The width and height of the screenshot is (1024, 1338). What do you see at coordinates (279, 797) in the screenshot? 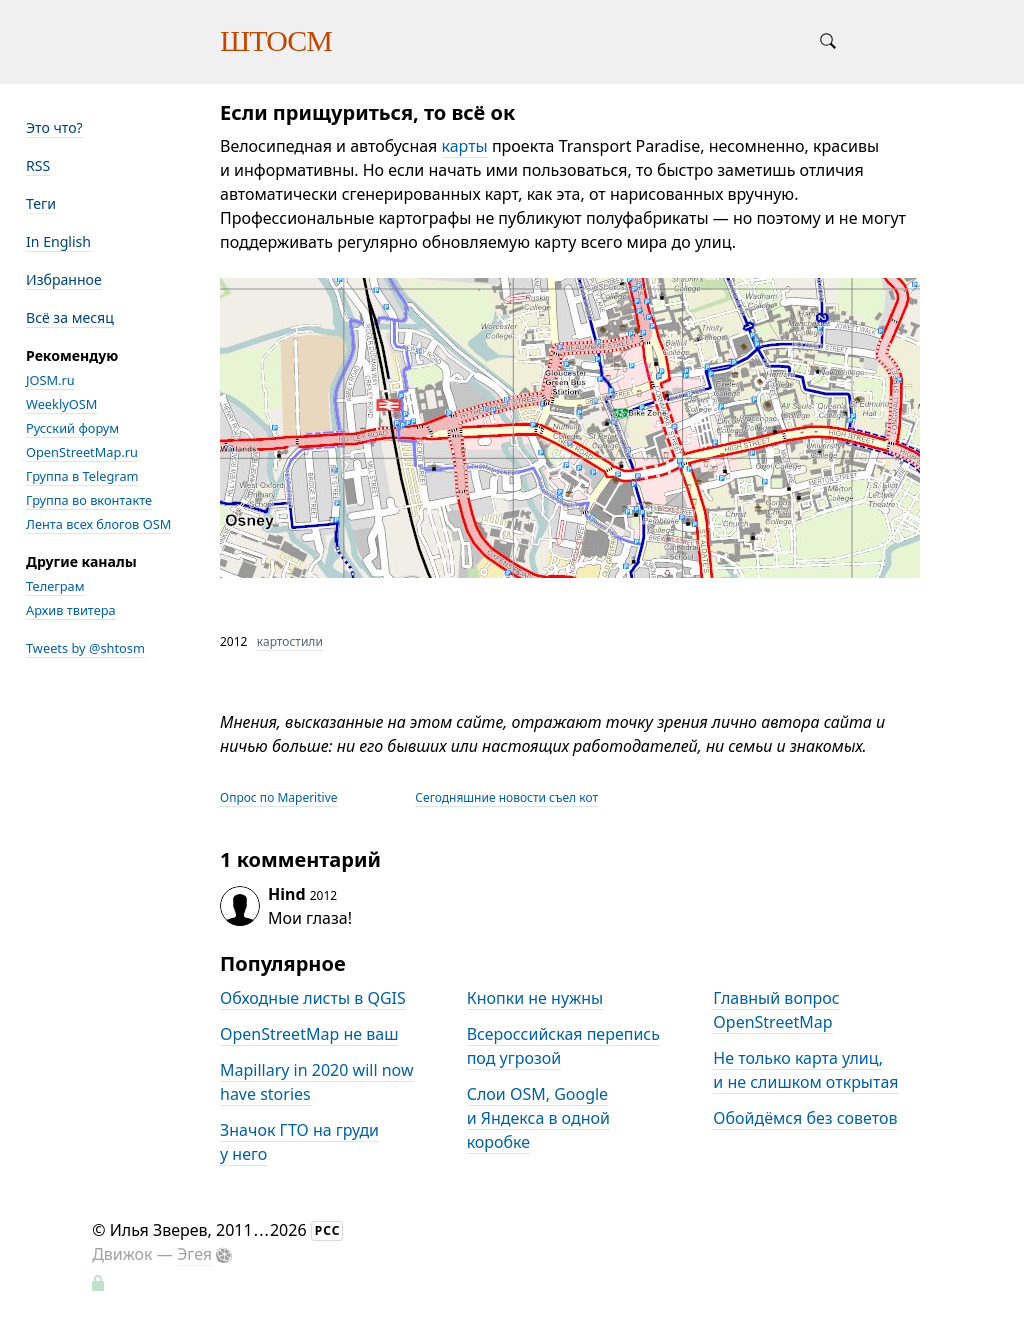
I see `Опрос по Maperitive` at bounding box center [279, 797].